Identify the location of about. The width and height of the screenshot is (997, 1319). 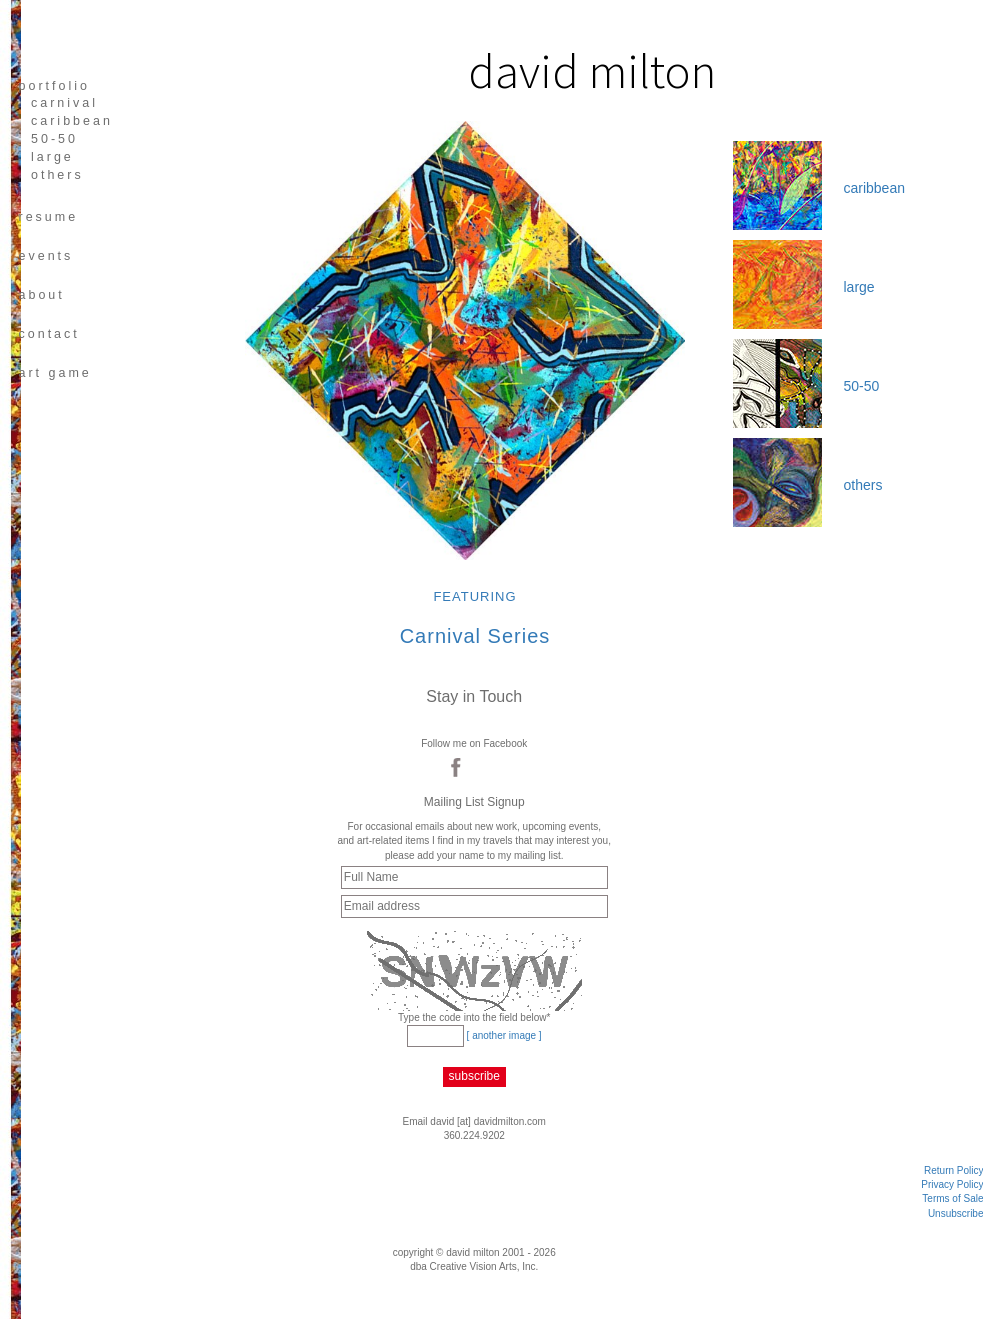
(41, 295).